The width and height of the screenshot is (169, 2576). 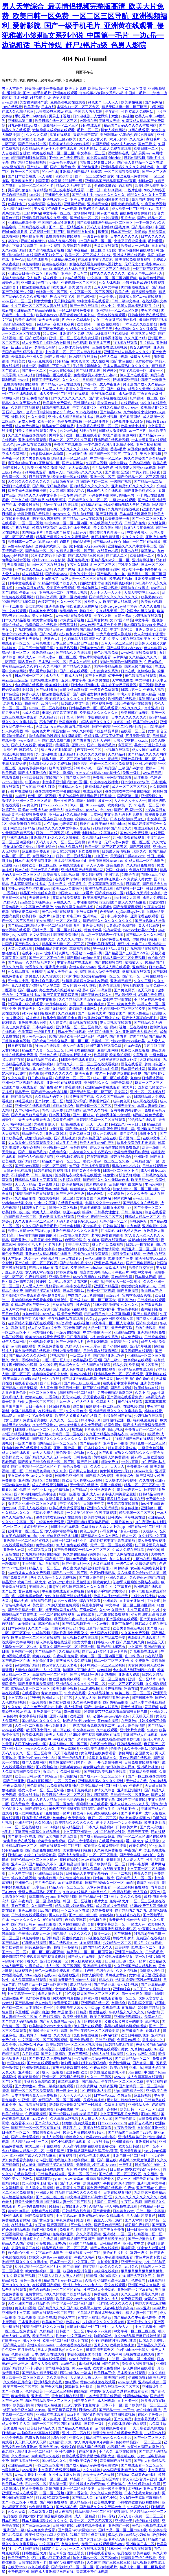 I want to click on 久久黄色免费视频, so click(x=135, y=1633).